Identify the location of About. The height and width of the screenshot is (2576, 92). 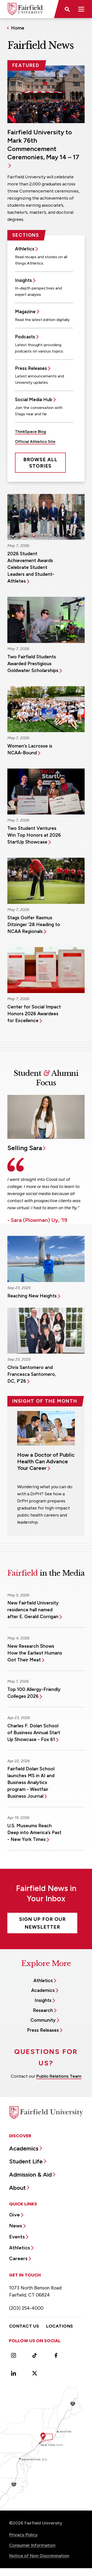
(17, 2187).